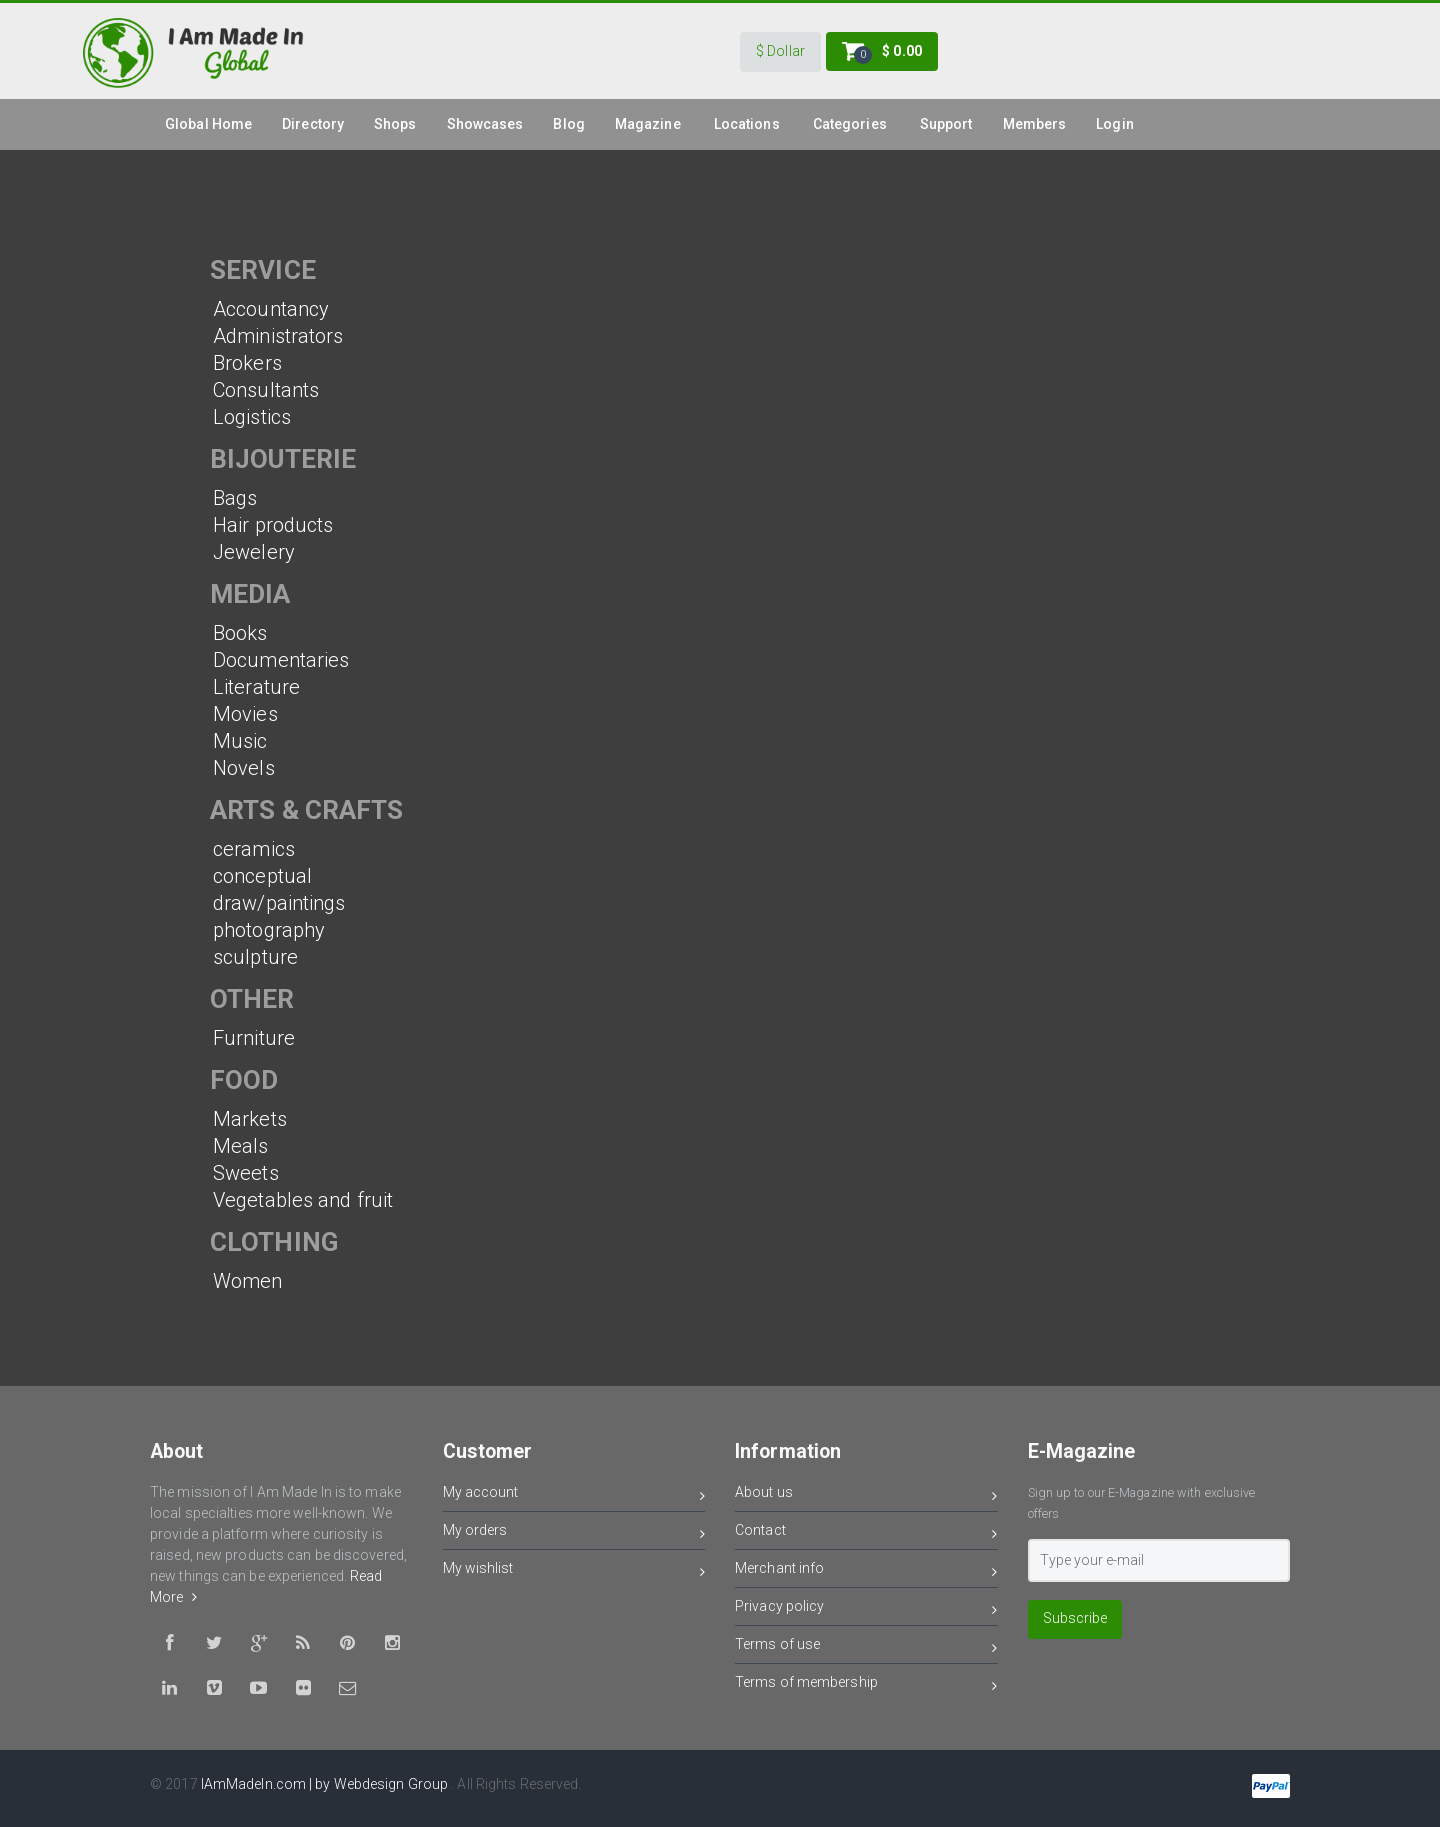 The image size is (1440, 1827). What do you see at coordinates (254, 552) in the screenshot?
I see `Jewelery` at bounding box center [254, 552].